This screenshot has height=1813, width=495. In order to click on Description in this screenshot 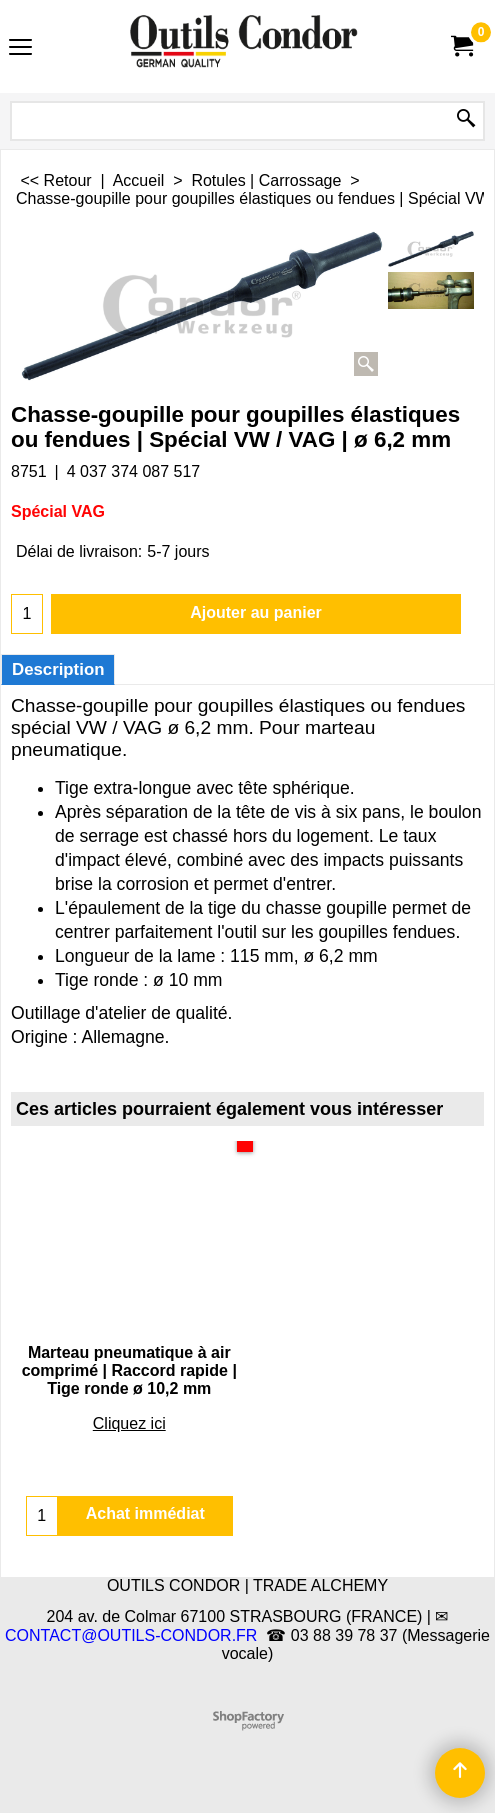, I will do `click(58, 669)`.